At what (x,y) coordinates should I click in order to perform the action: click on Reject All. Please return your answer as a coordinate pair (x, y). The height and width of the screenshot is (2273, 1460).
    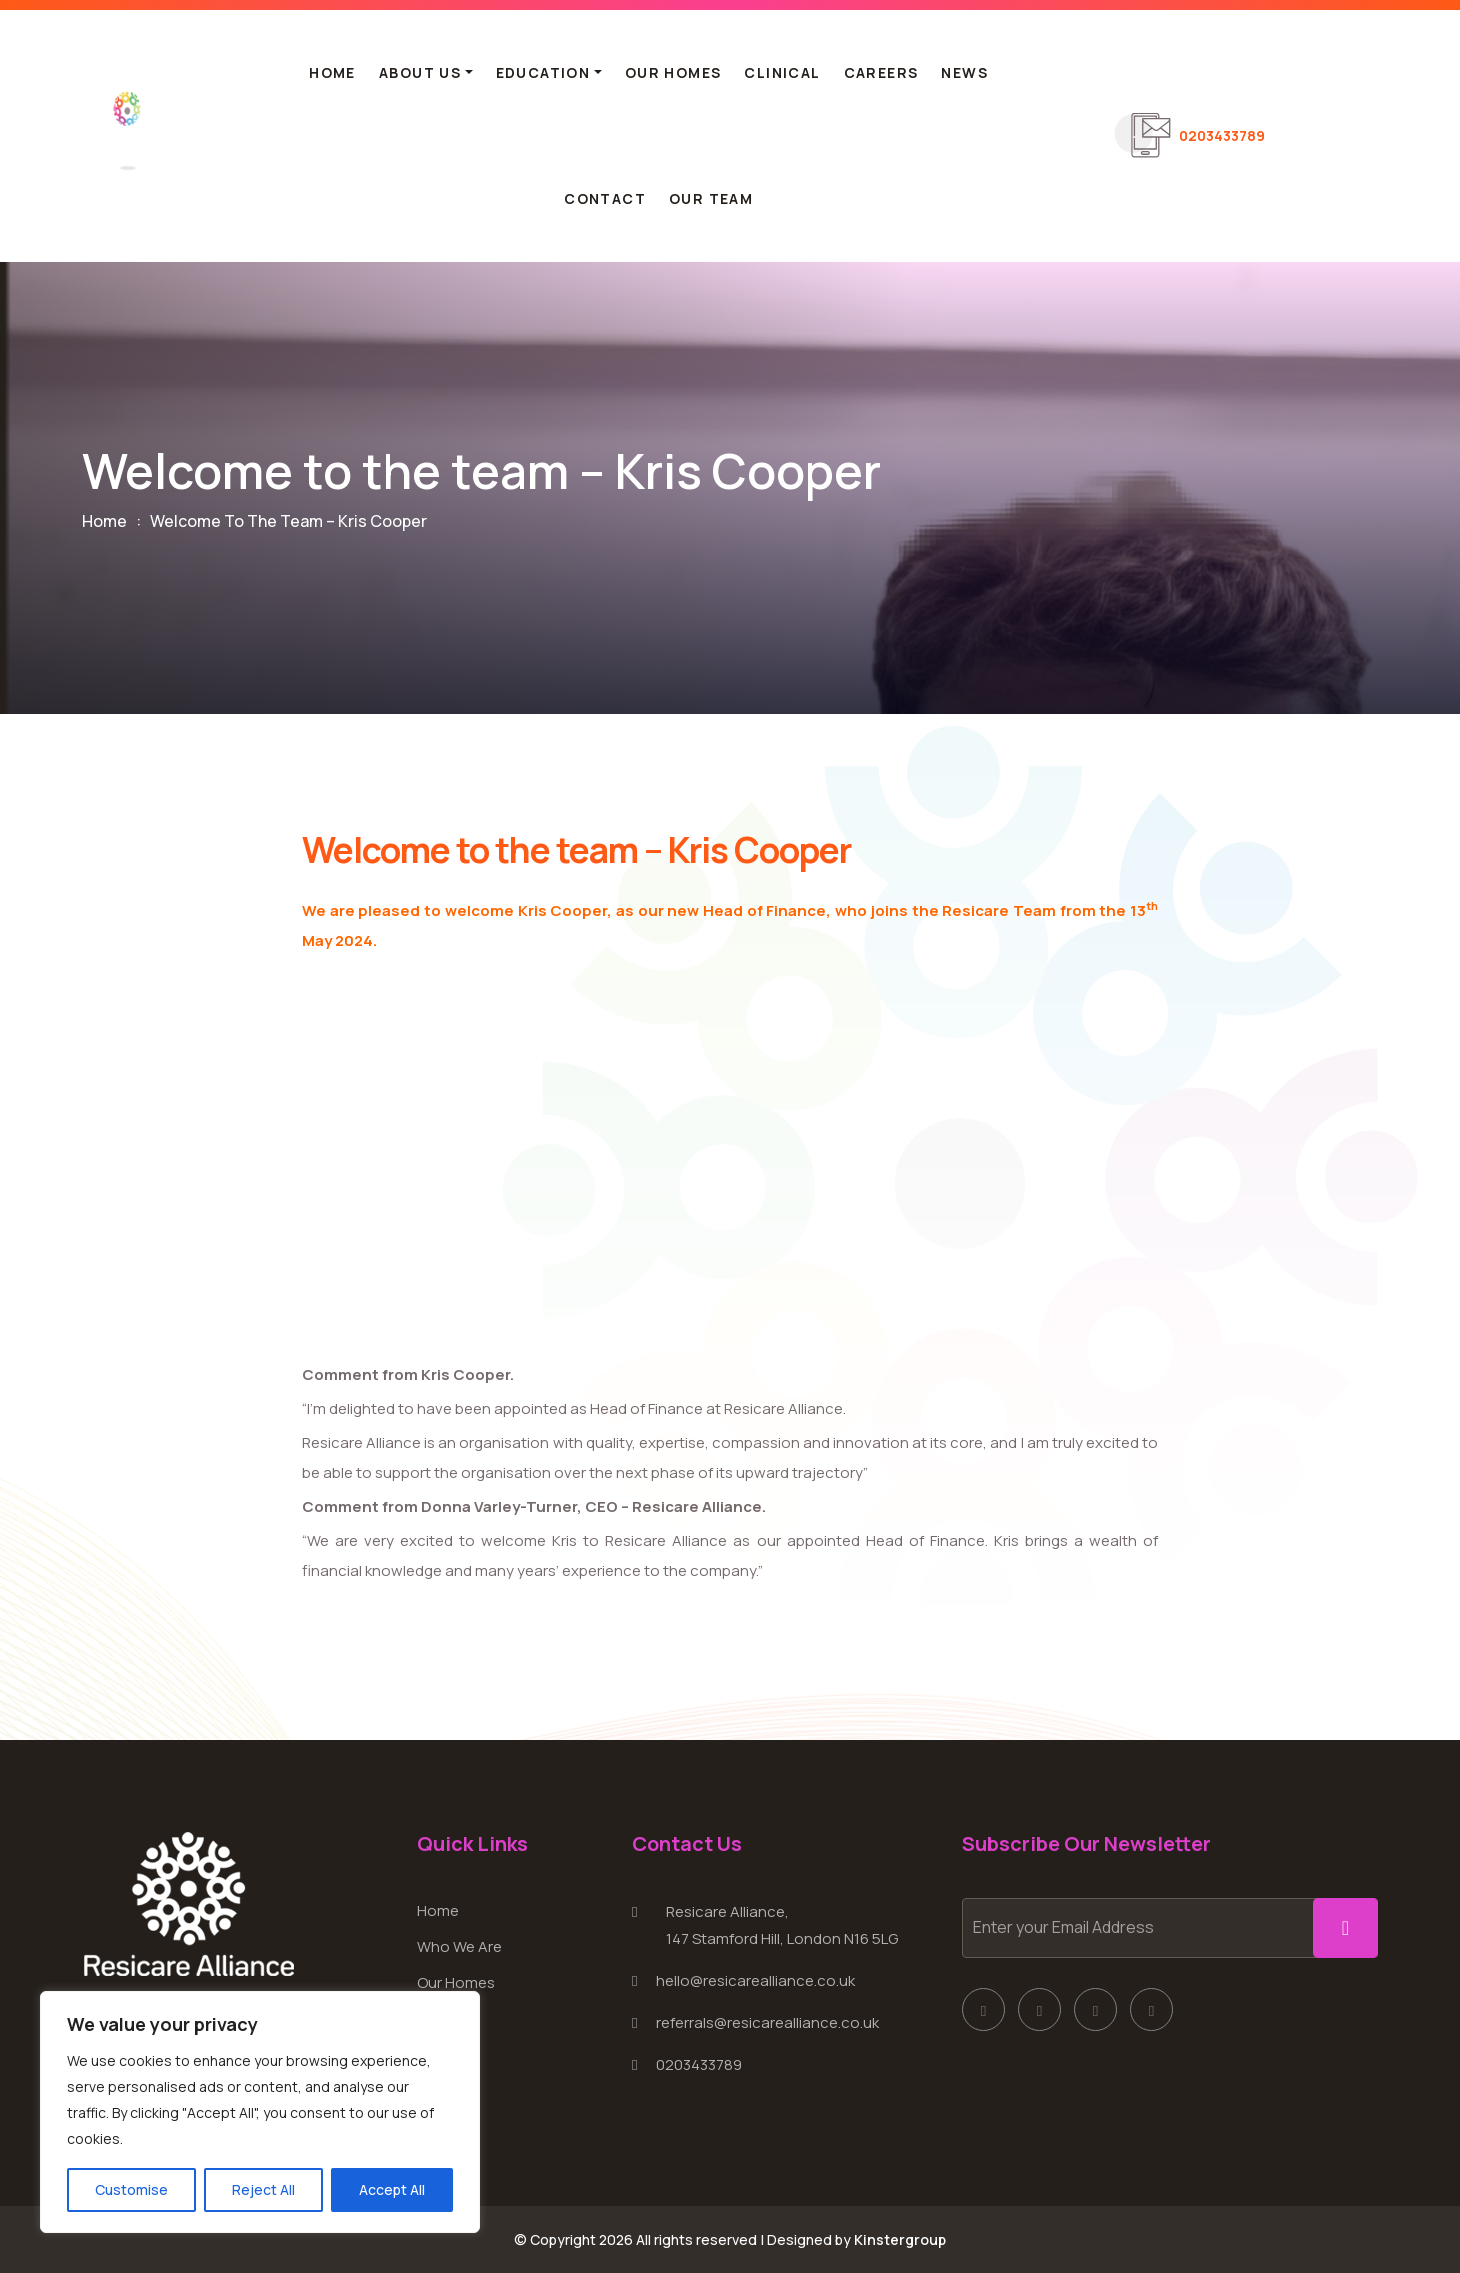
    Looking at the image, I should click on (263, 2189).